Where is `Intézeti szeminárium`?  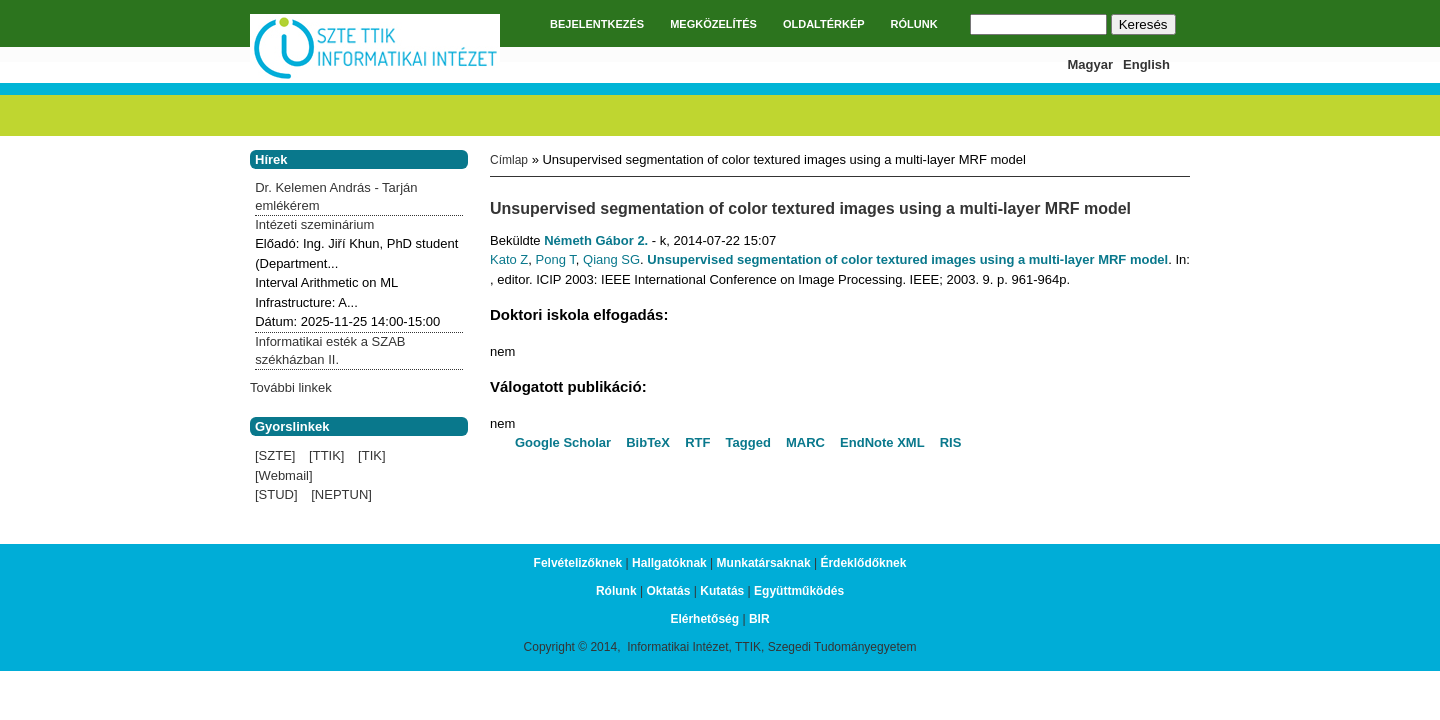
Intézeti szeminárium is located at coordinates (314, 224).